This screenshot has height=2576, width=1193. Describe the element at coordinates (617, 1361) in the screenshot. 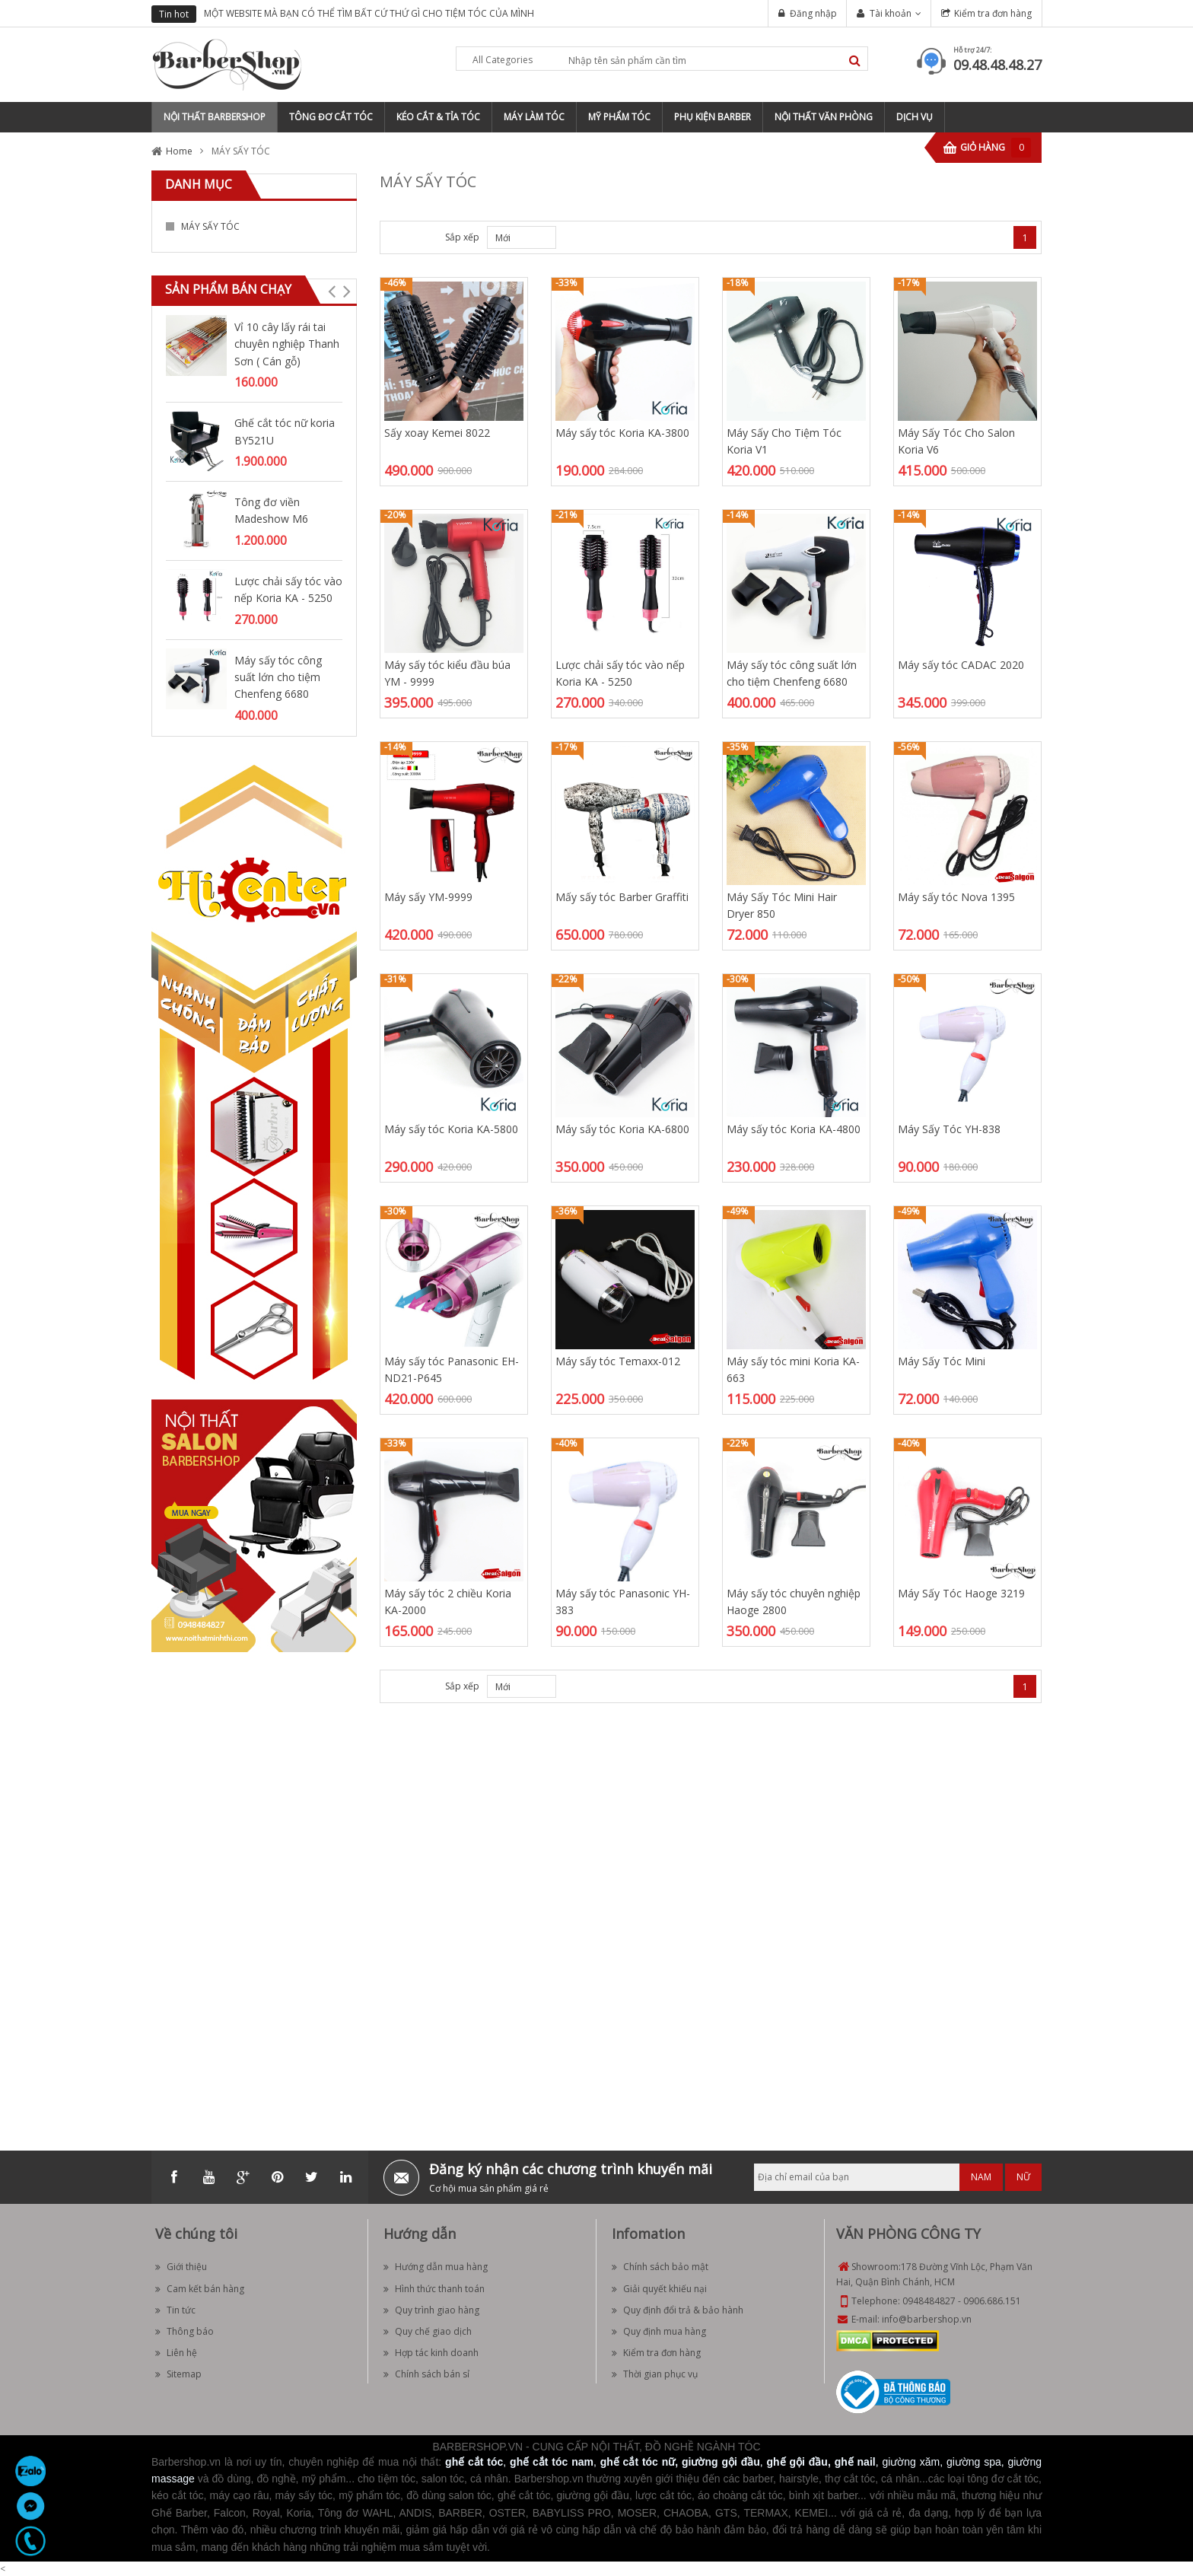

I see `Máy sấy tóc Temaxx-012` at that location.